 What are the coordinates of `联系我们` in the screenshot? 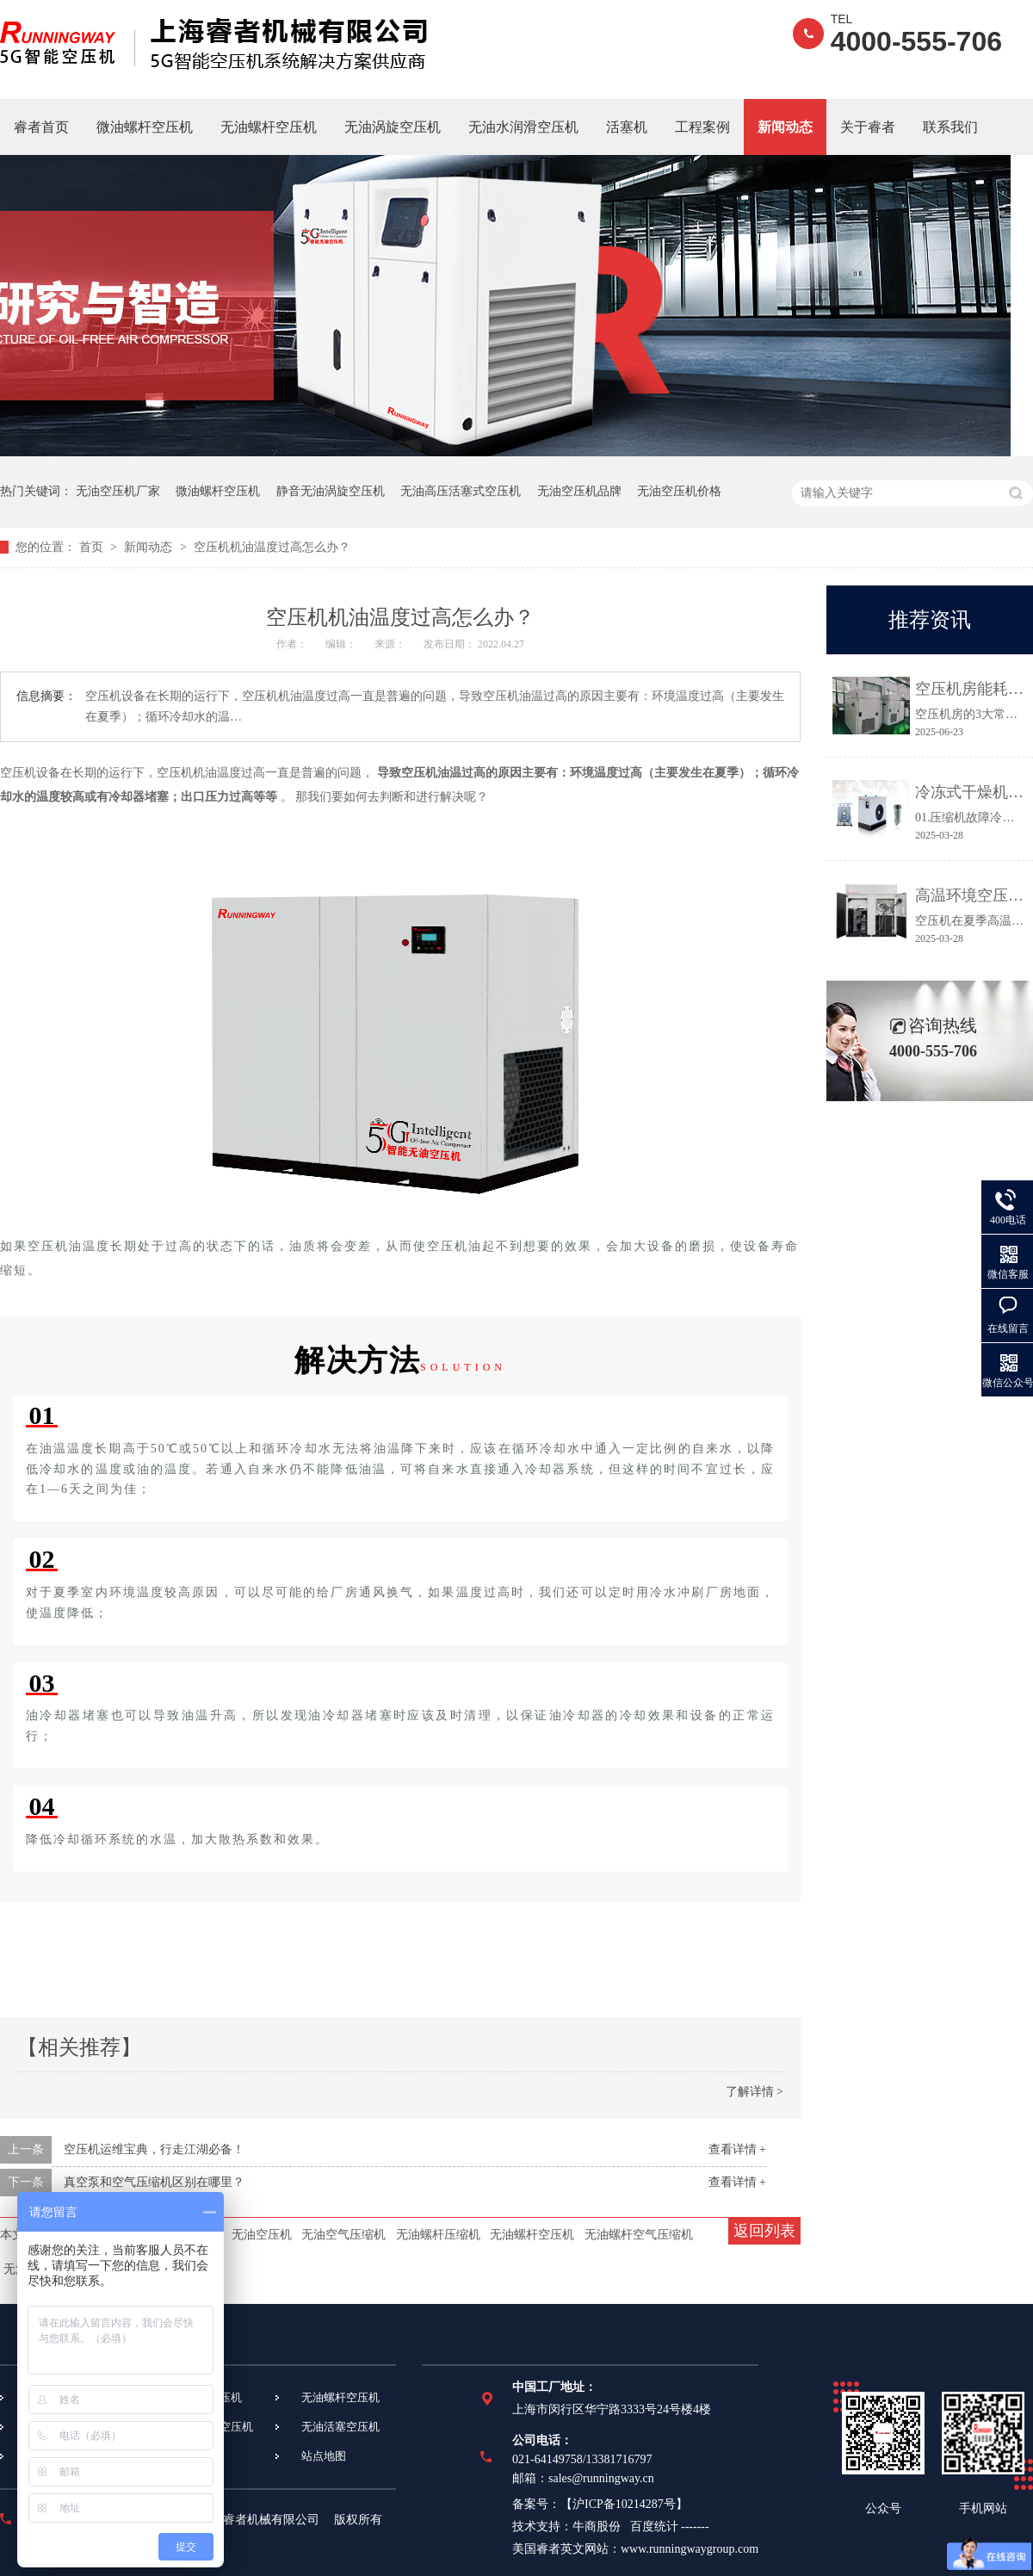 It's located at (950, 127).